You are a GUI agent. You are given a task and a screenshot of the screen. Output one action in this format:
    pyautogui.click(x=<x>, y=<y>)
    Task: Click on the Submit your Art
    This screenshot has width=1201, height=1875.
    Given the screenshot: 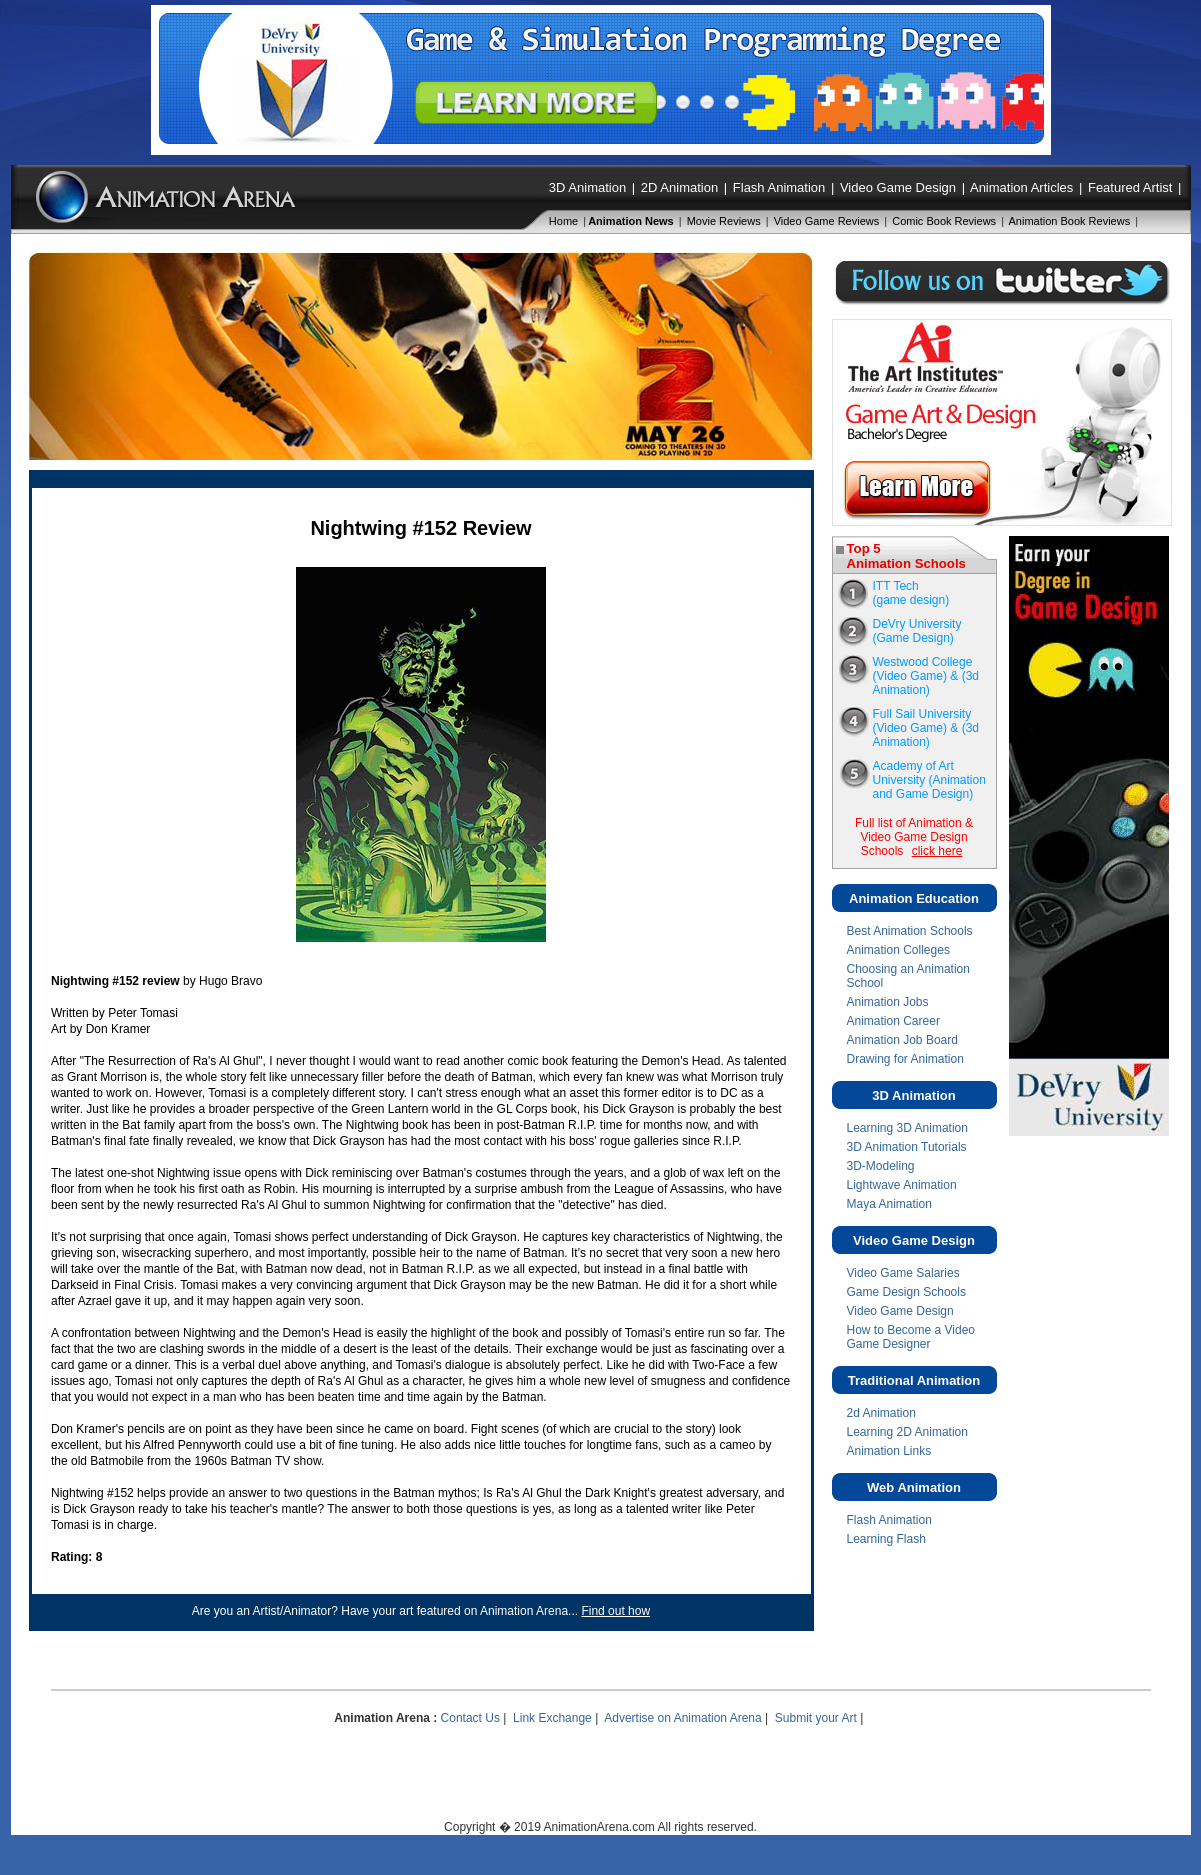 What is the action you would take?
    pyautogui.click(x=816, y=1718)
    